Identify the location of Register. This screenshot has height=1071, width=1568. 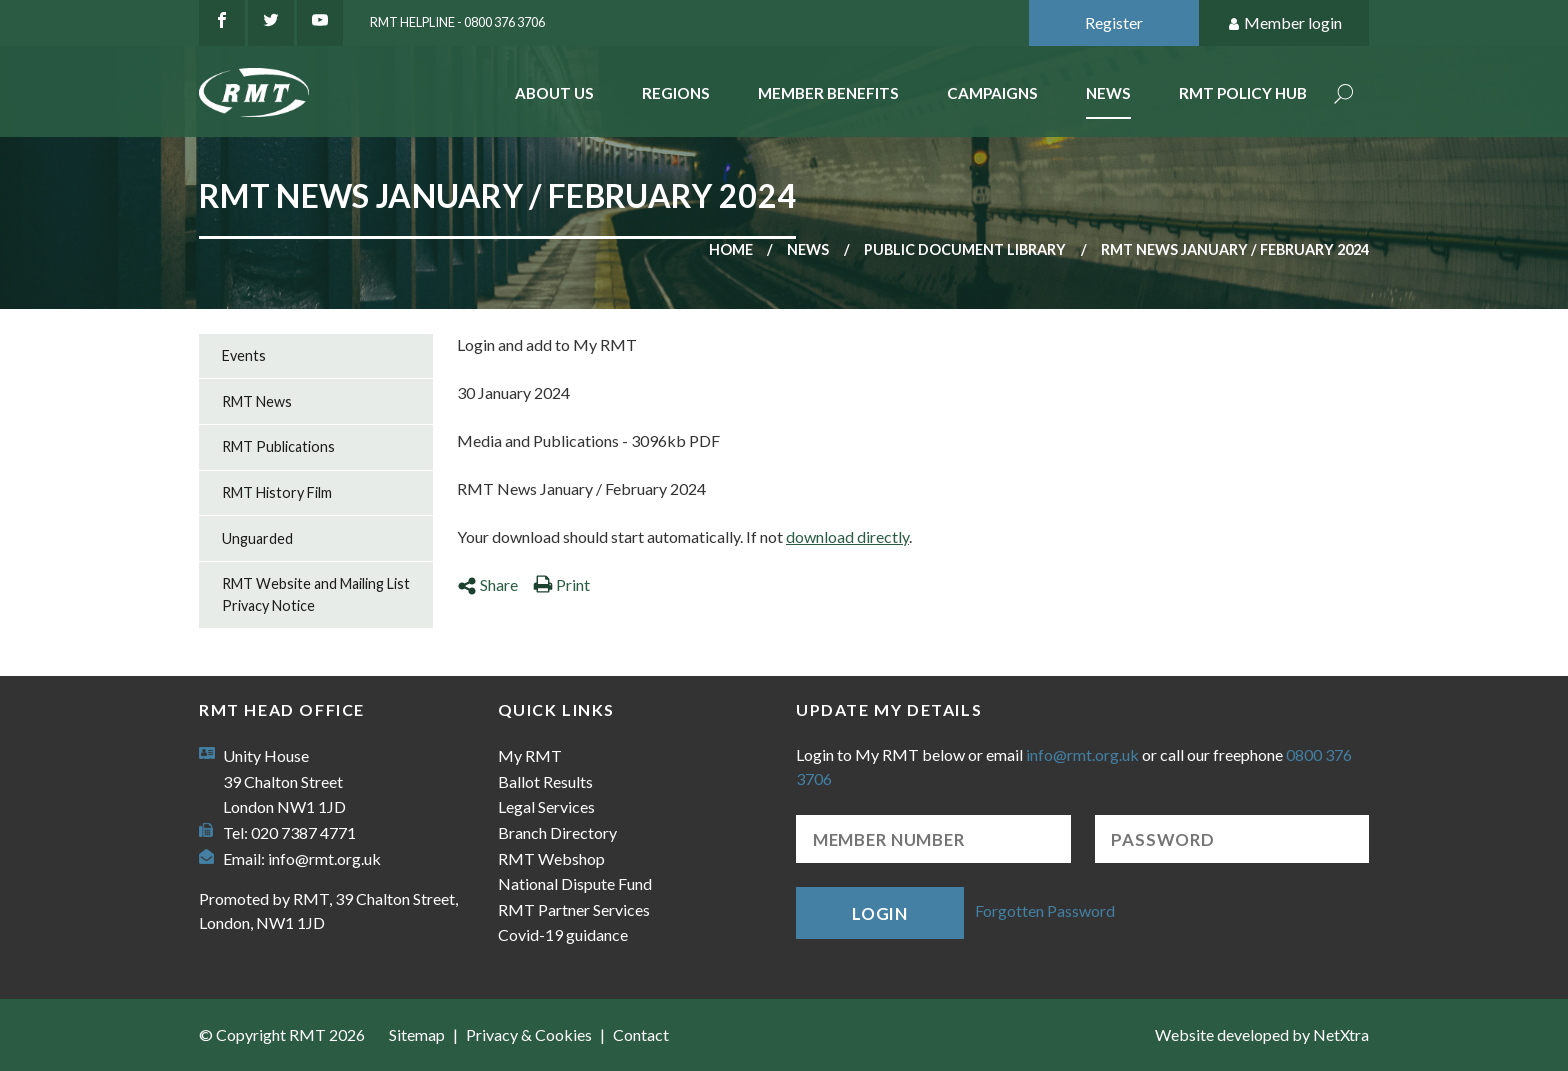
(1114, 22).